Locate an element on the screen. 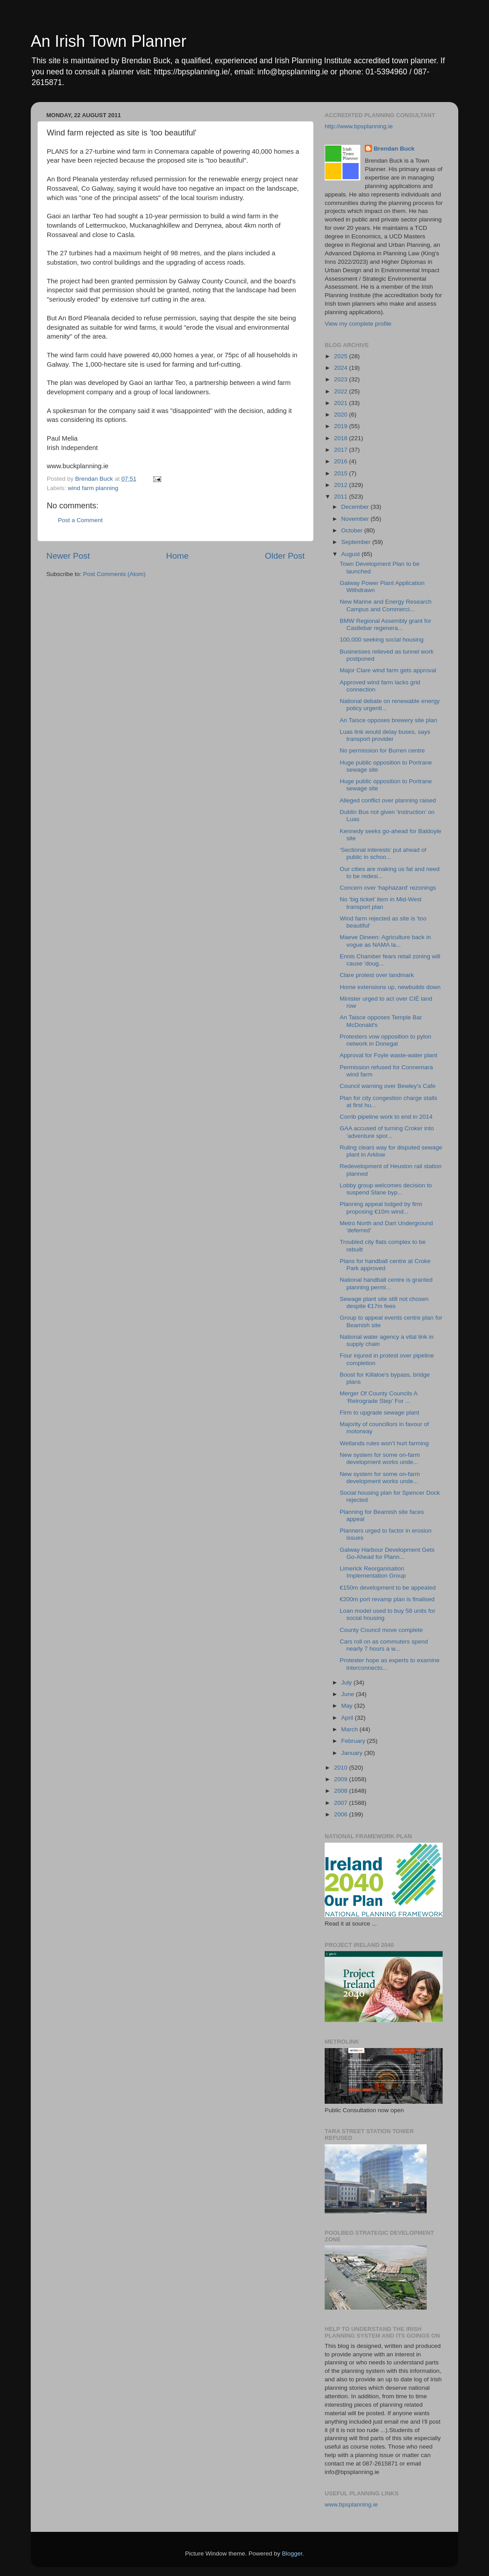 This screenshot has height=2576, width=489. Newer Post is located at coordinates (68, 555).